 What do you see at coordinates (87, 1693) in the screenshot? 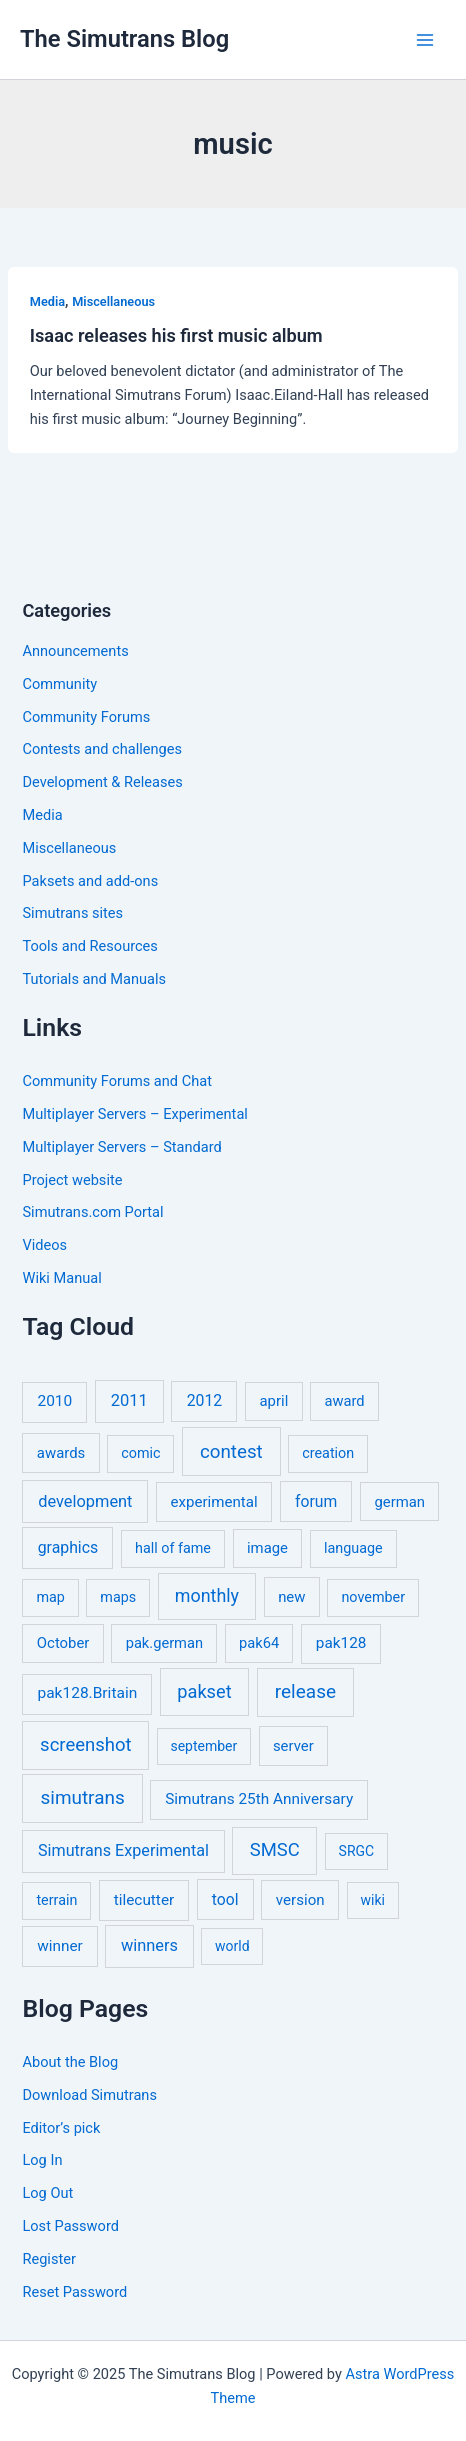
I see `pak128.Britain [pak128.Britain (10 items)]` at bounding box center [87, 1693].